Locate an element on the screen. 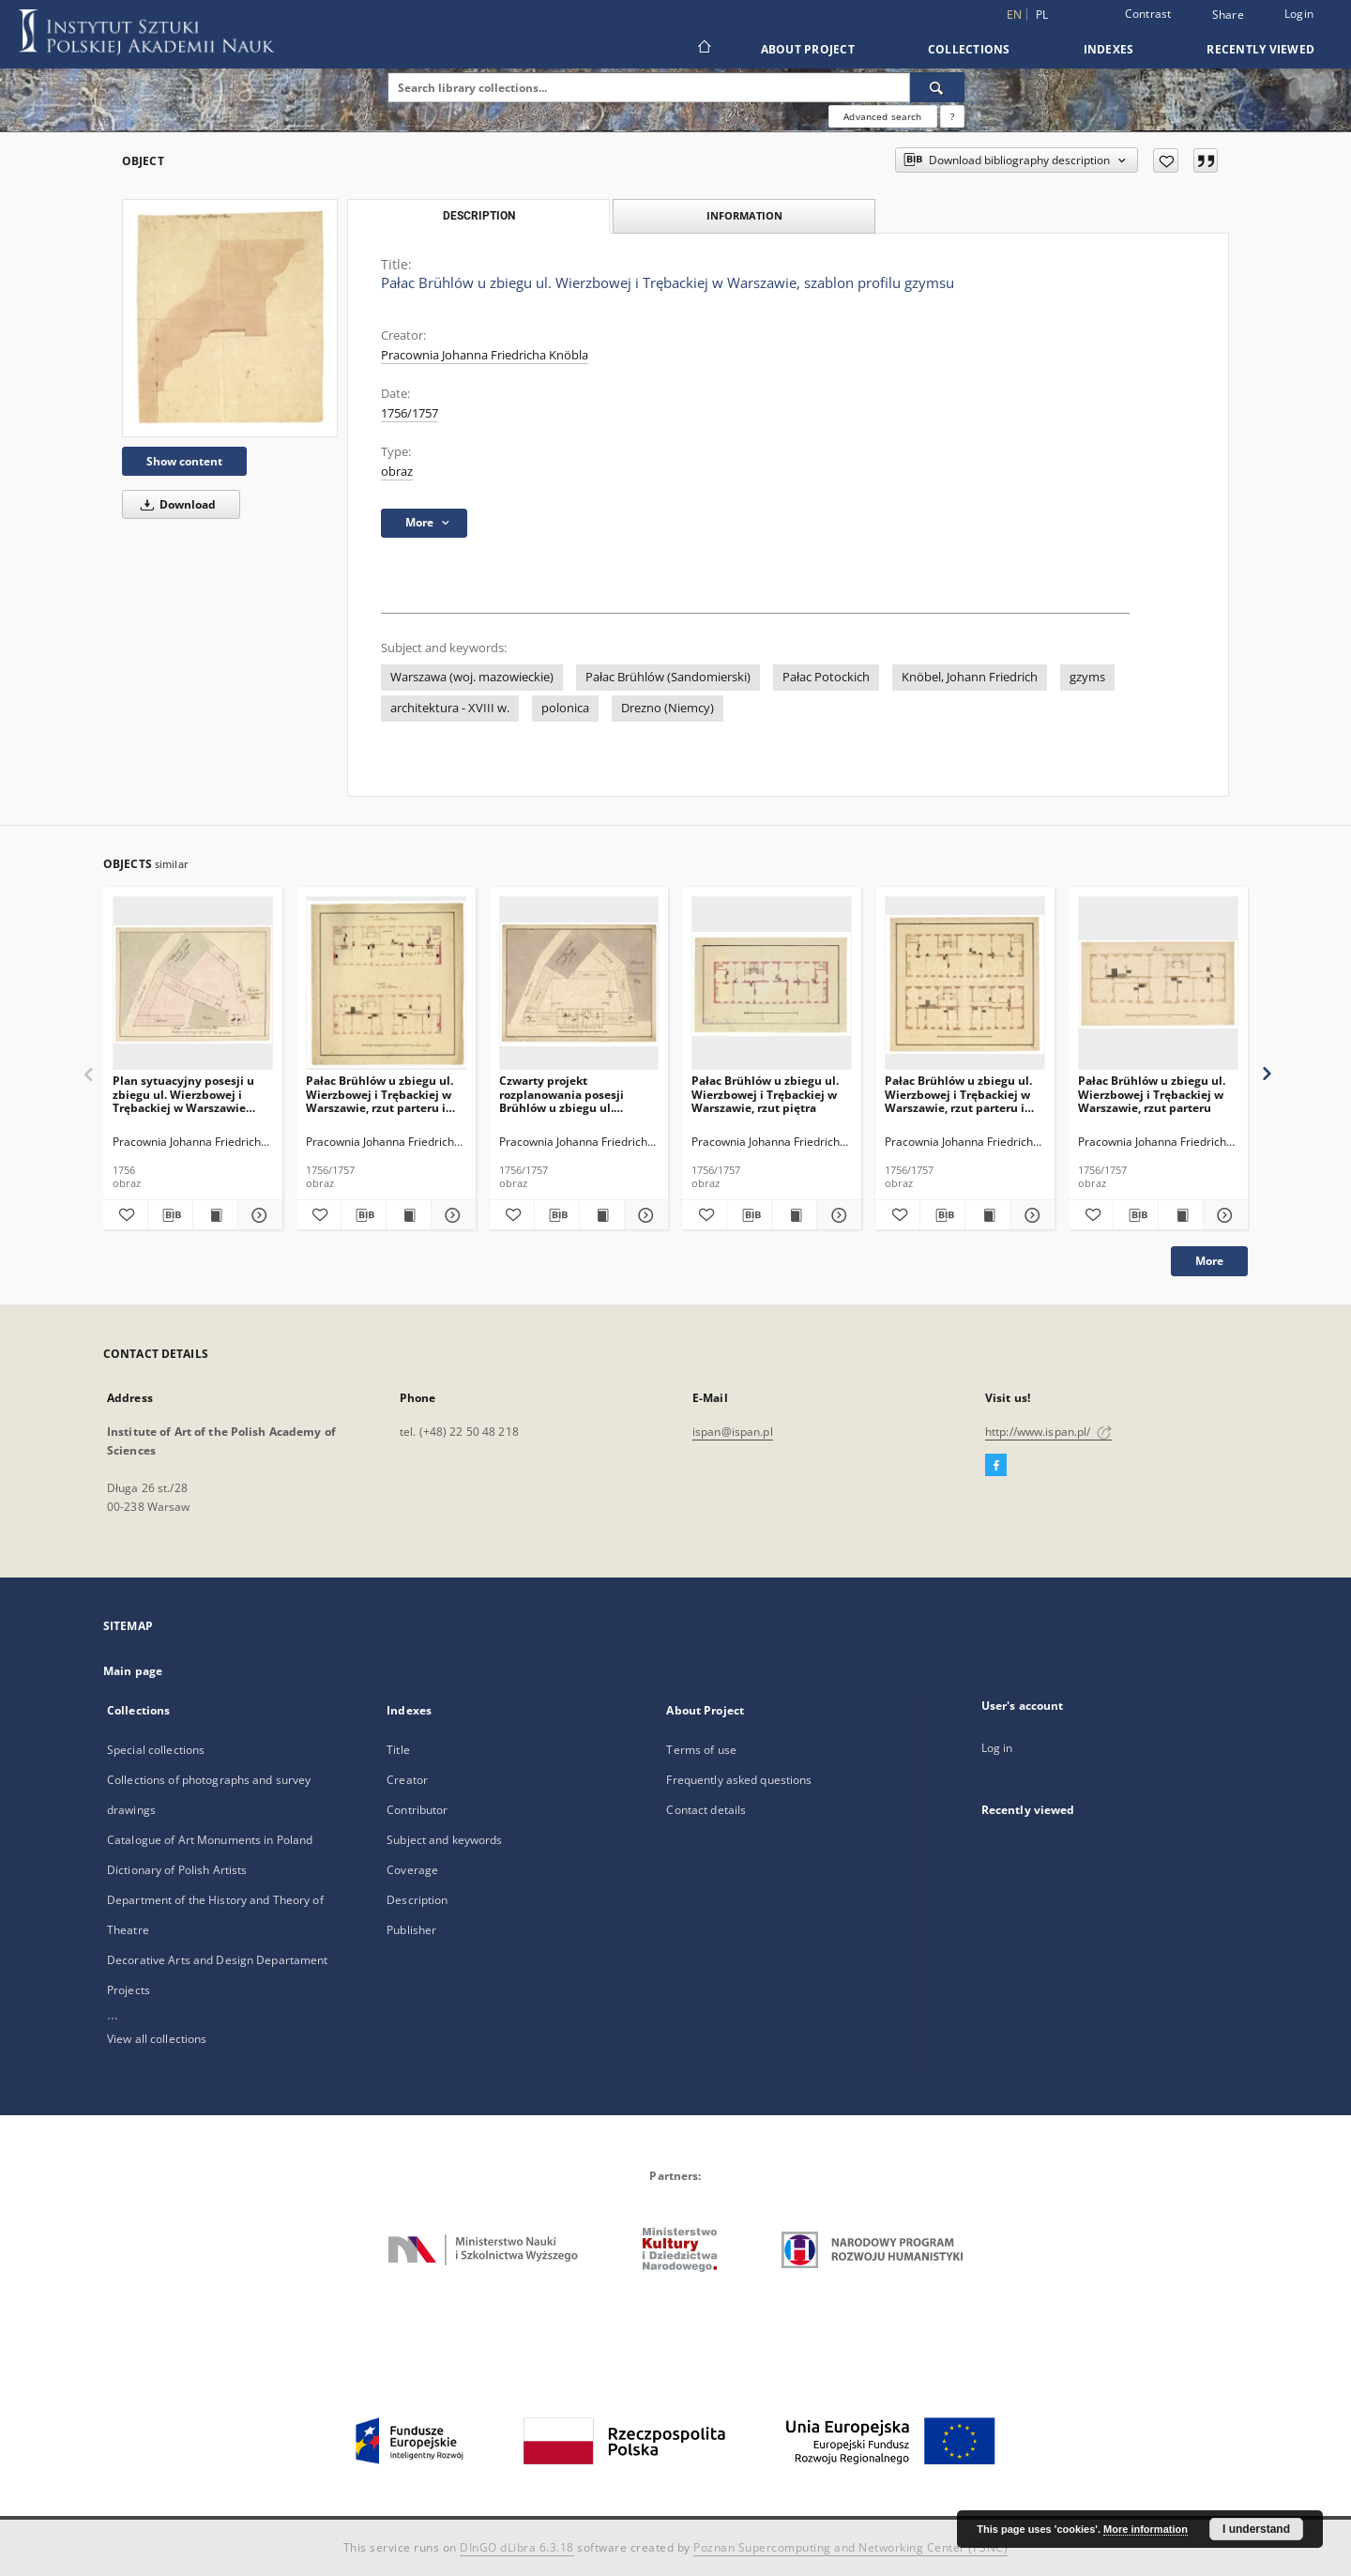 The image size is (1351, 2576). Advanced search is located at coordinates (882, 116).